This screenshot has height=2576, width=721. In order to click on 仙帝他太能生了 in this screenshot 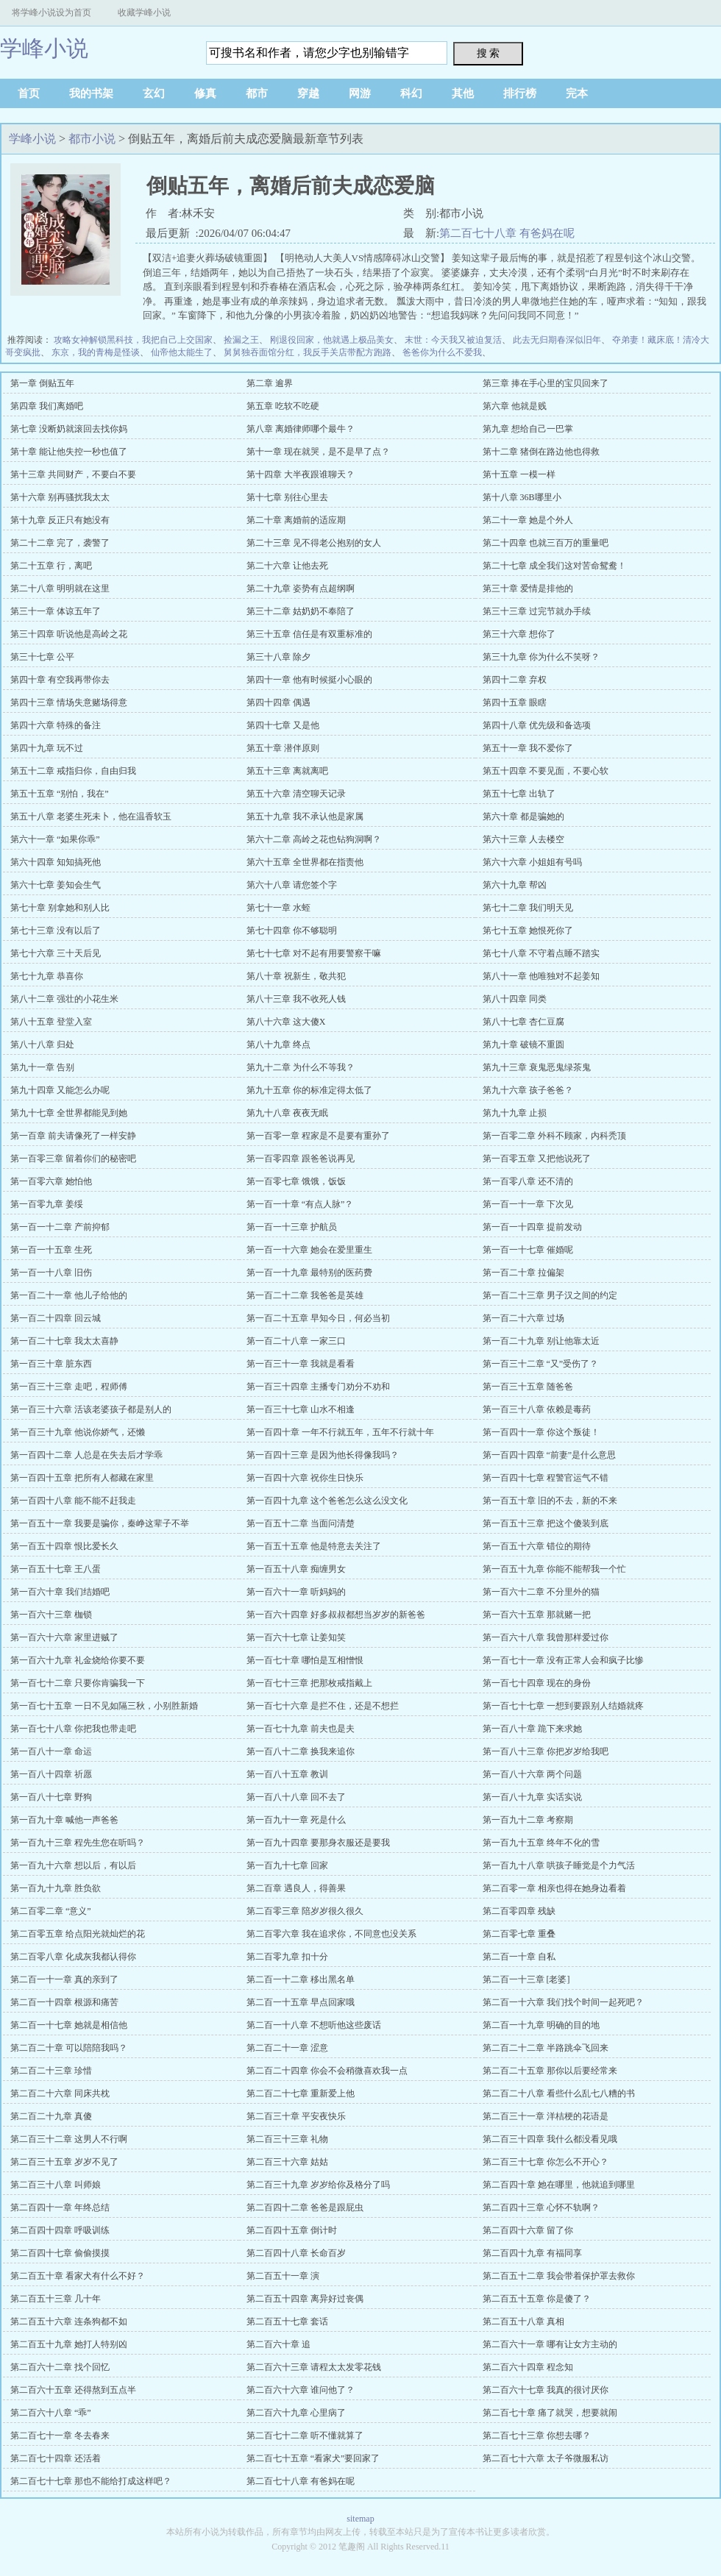, I will do `click(182, 352)`.